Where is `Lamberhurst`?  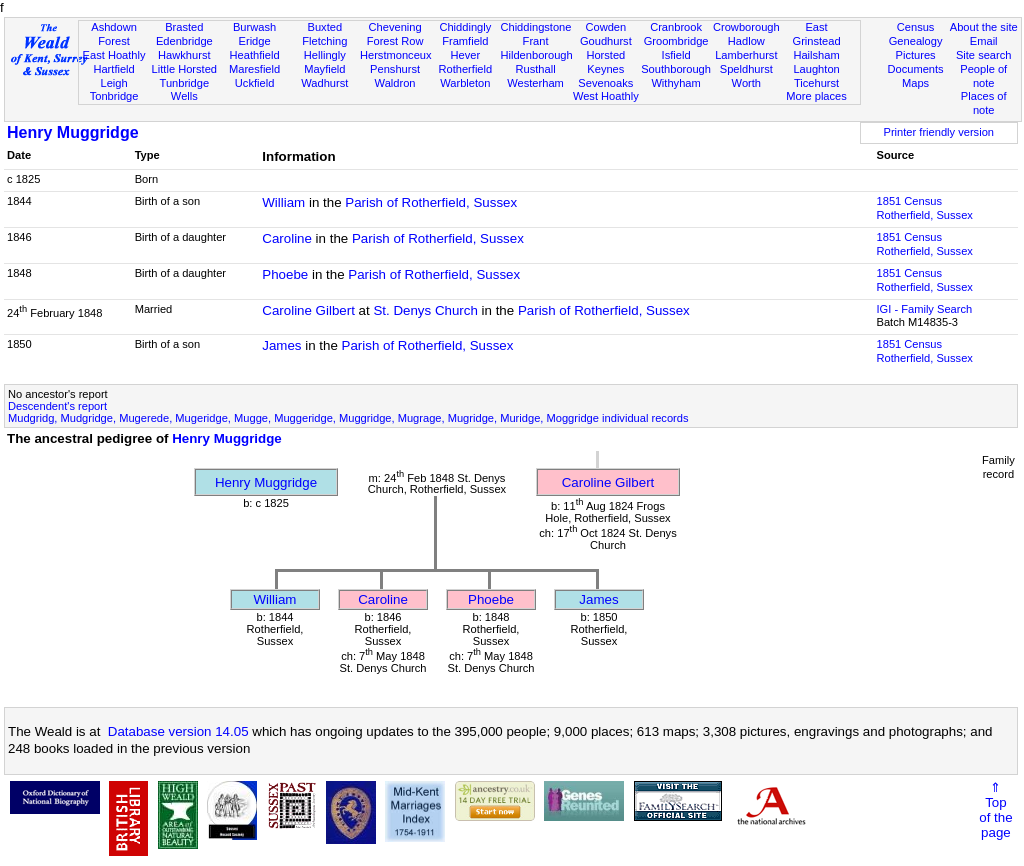
Lamberhurst is located at coordinates (746, 55).